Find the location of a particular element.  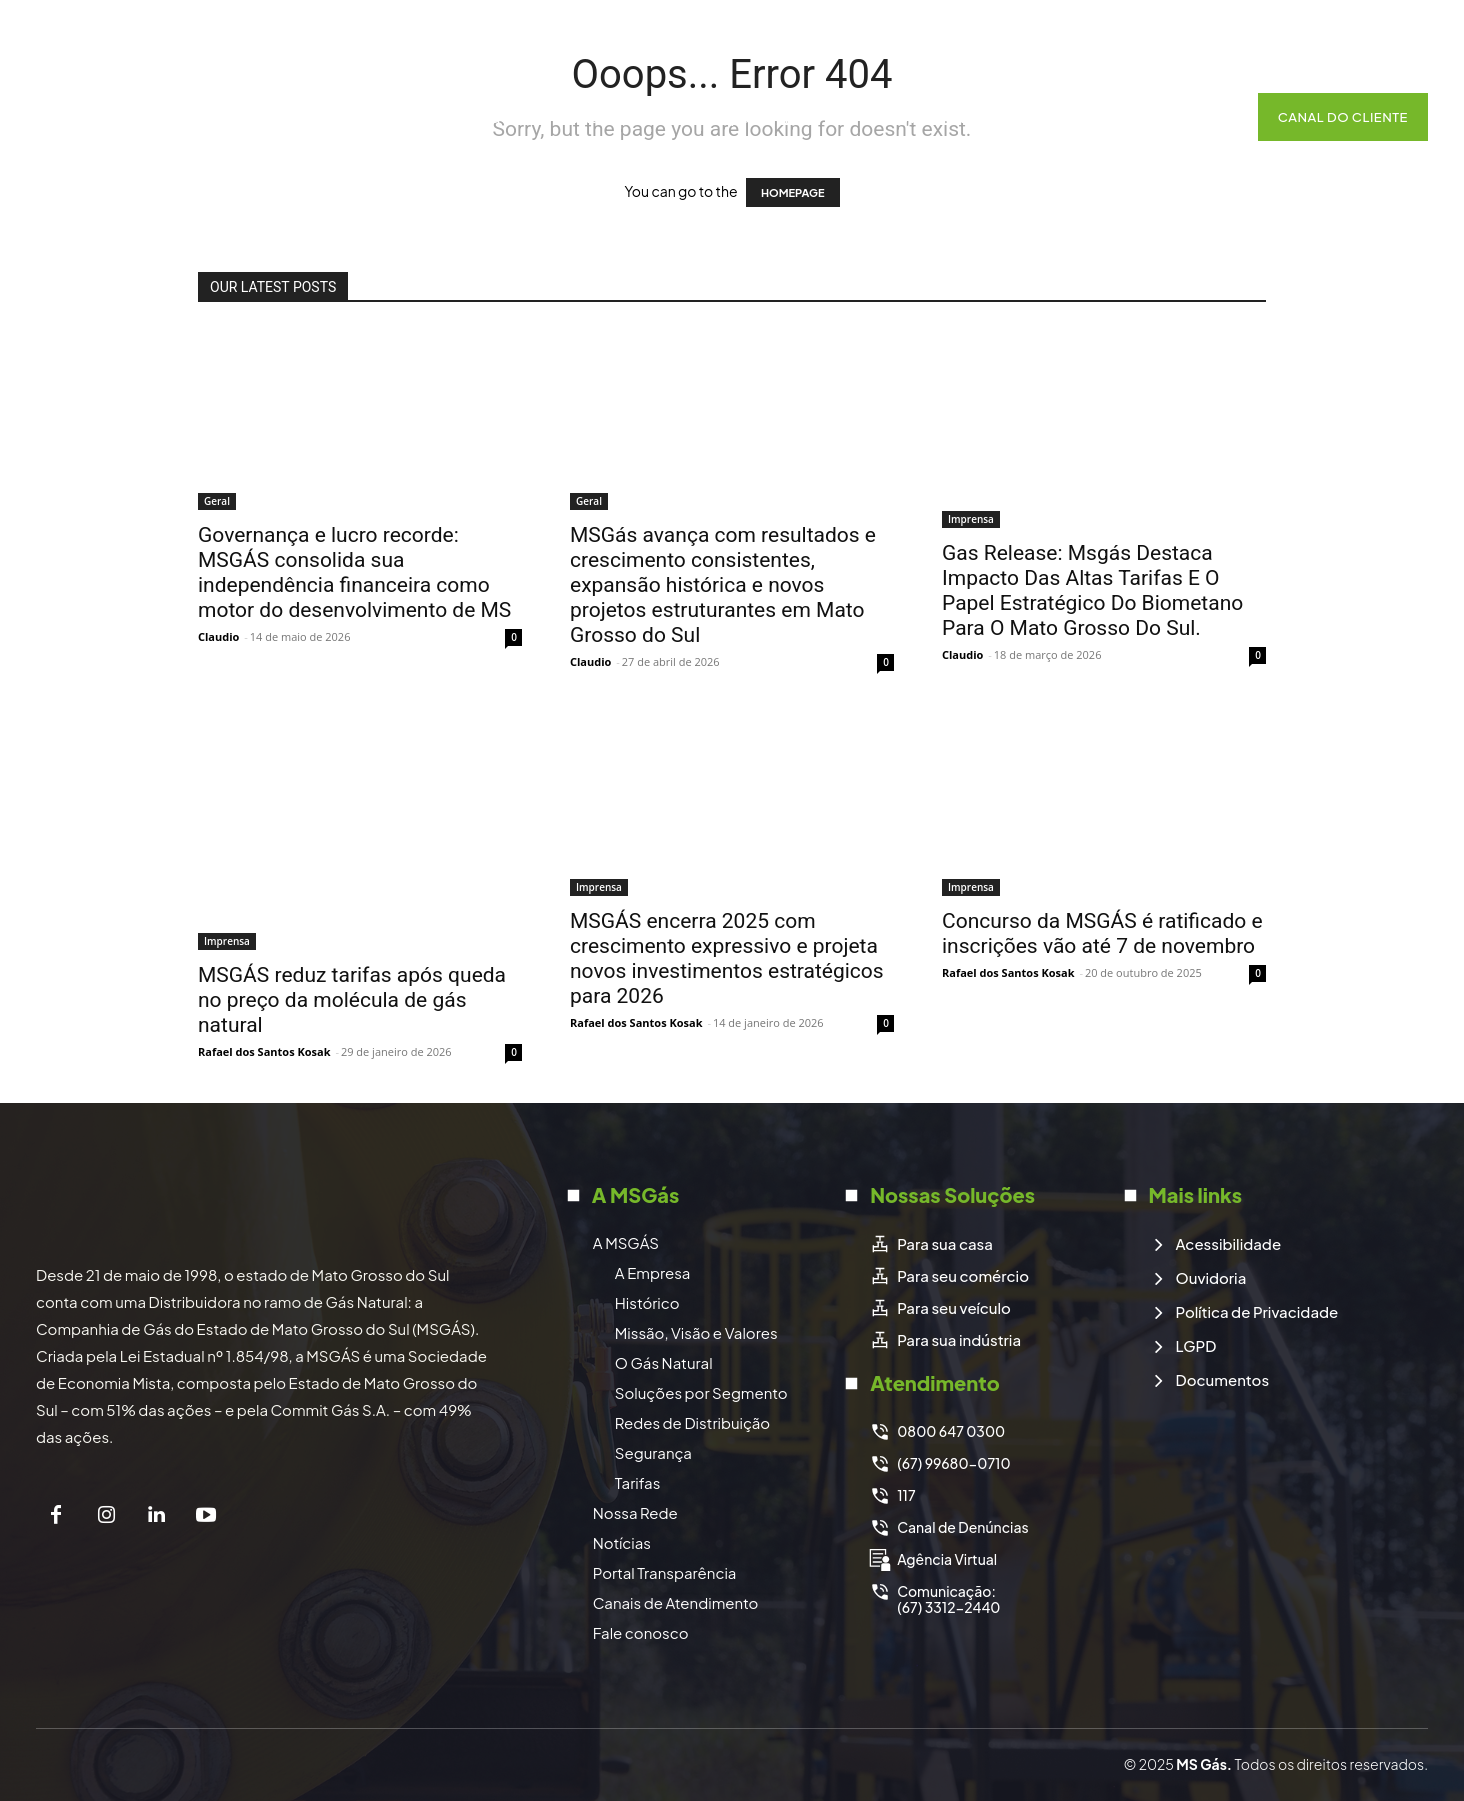

MSGÁS encerra 2025 com crescimento expressivo e projeta novos investimentos estratégicos para 2026 is located at coordinates (727, 958).